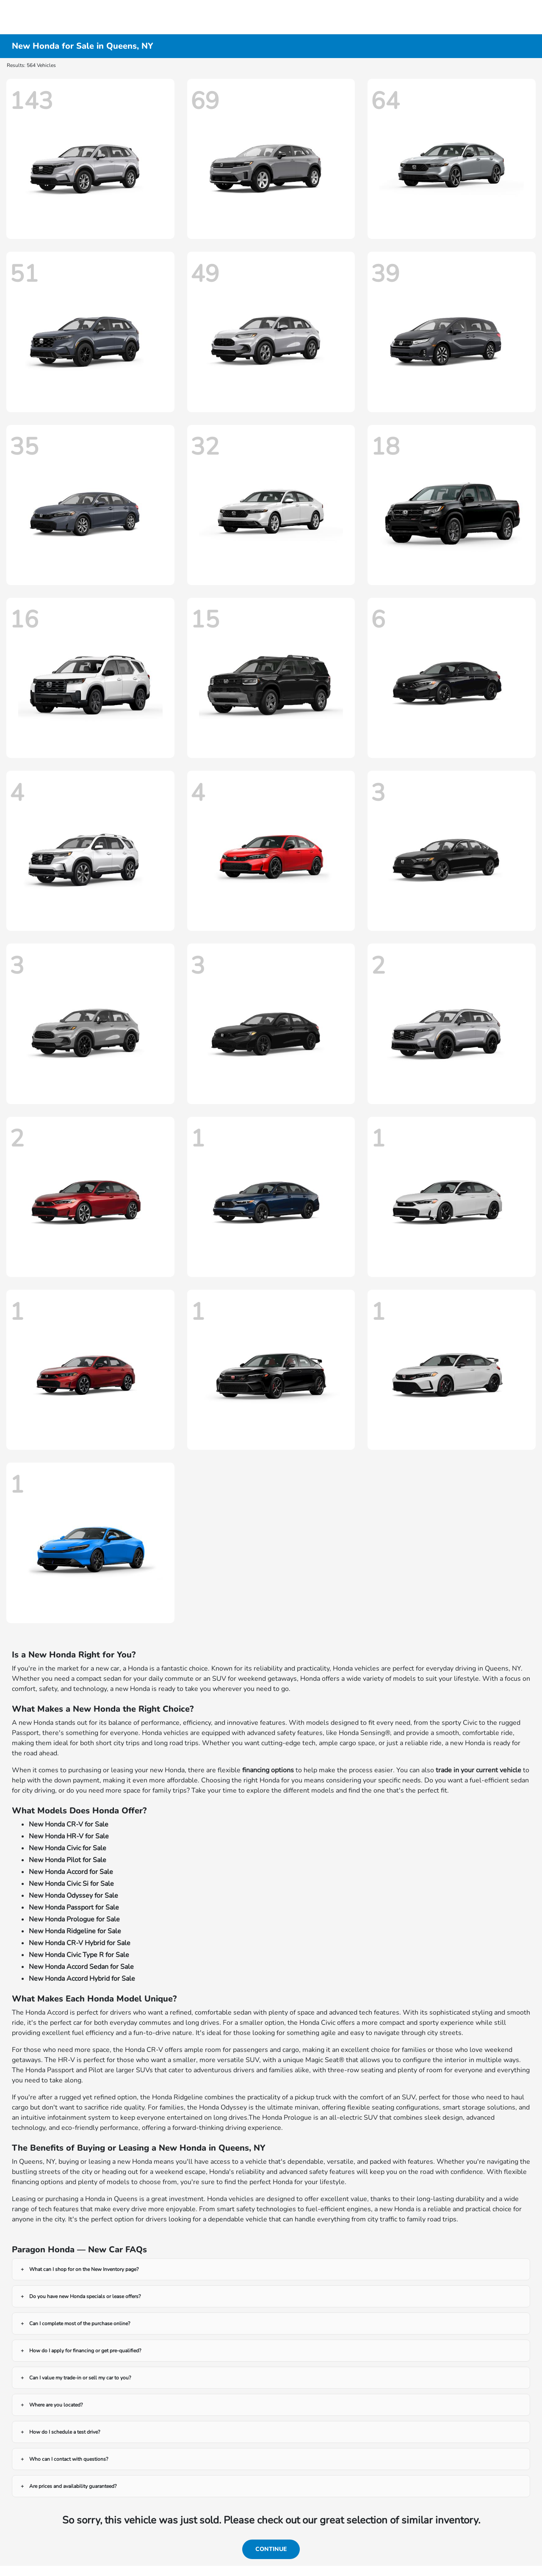  I want to click on Can I complete most of the purchase online?, so click(79, 2323).